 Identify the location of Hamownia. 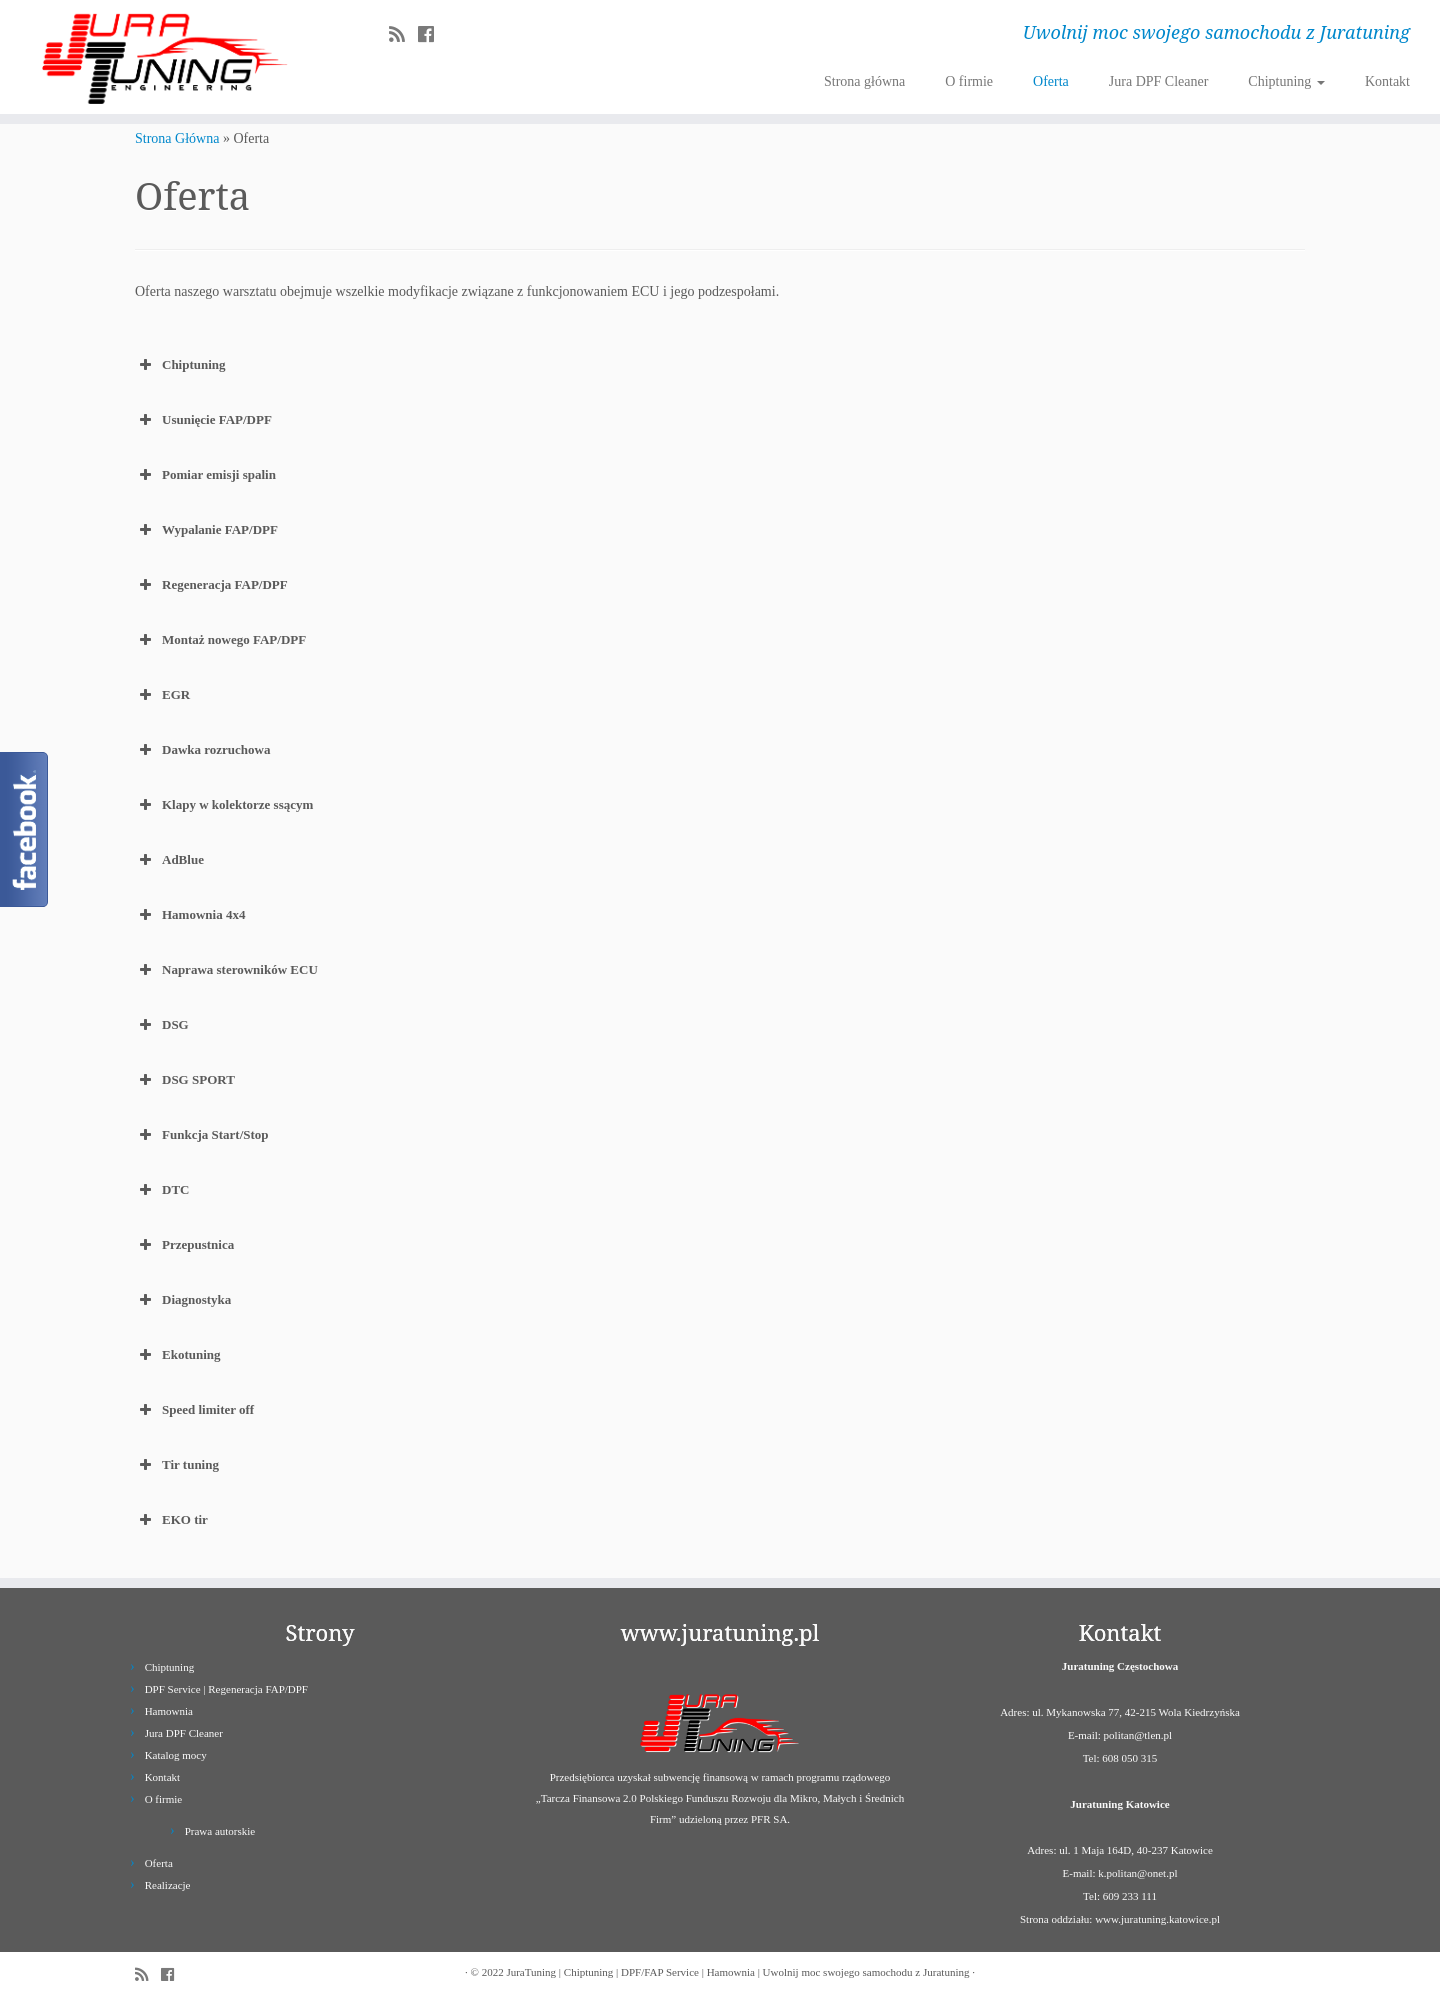
(169, 1711).